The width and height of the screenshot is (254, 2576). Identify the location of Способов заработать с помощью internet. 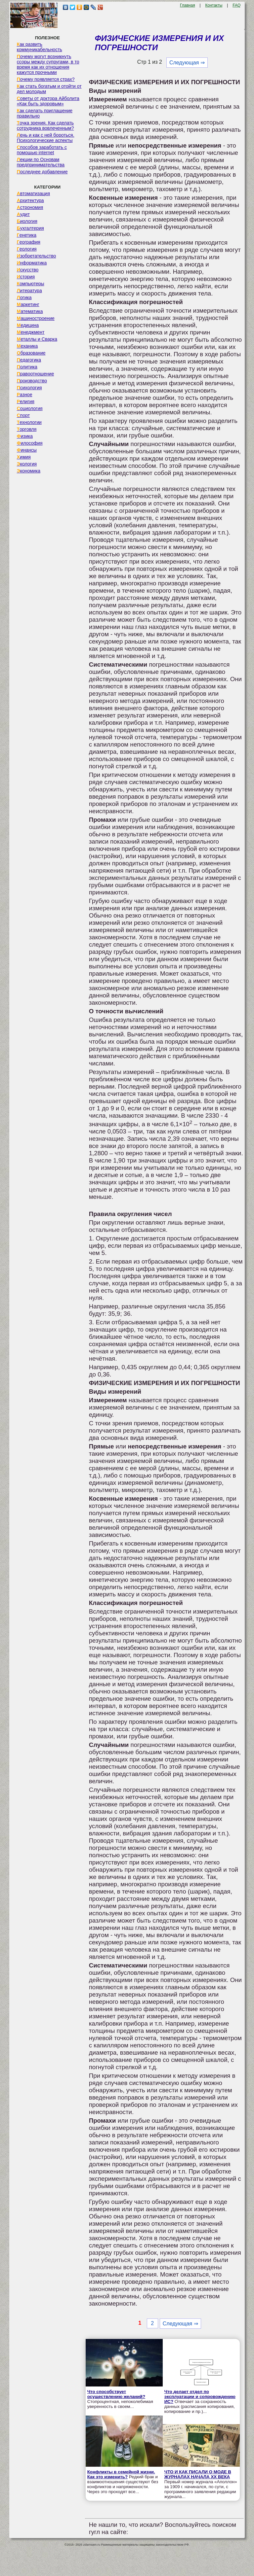
(42, 150).